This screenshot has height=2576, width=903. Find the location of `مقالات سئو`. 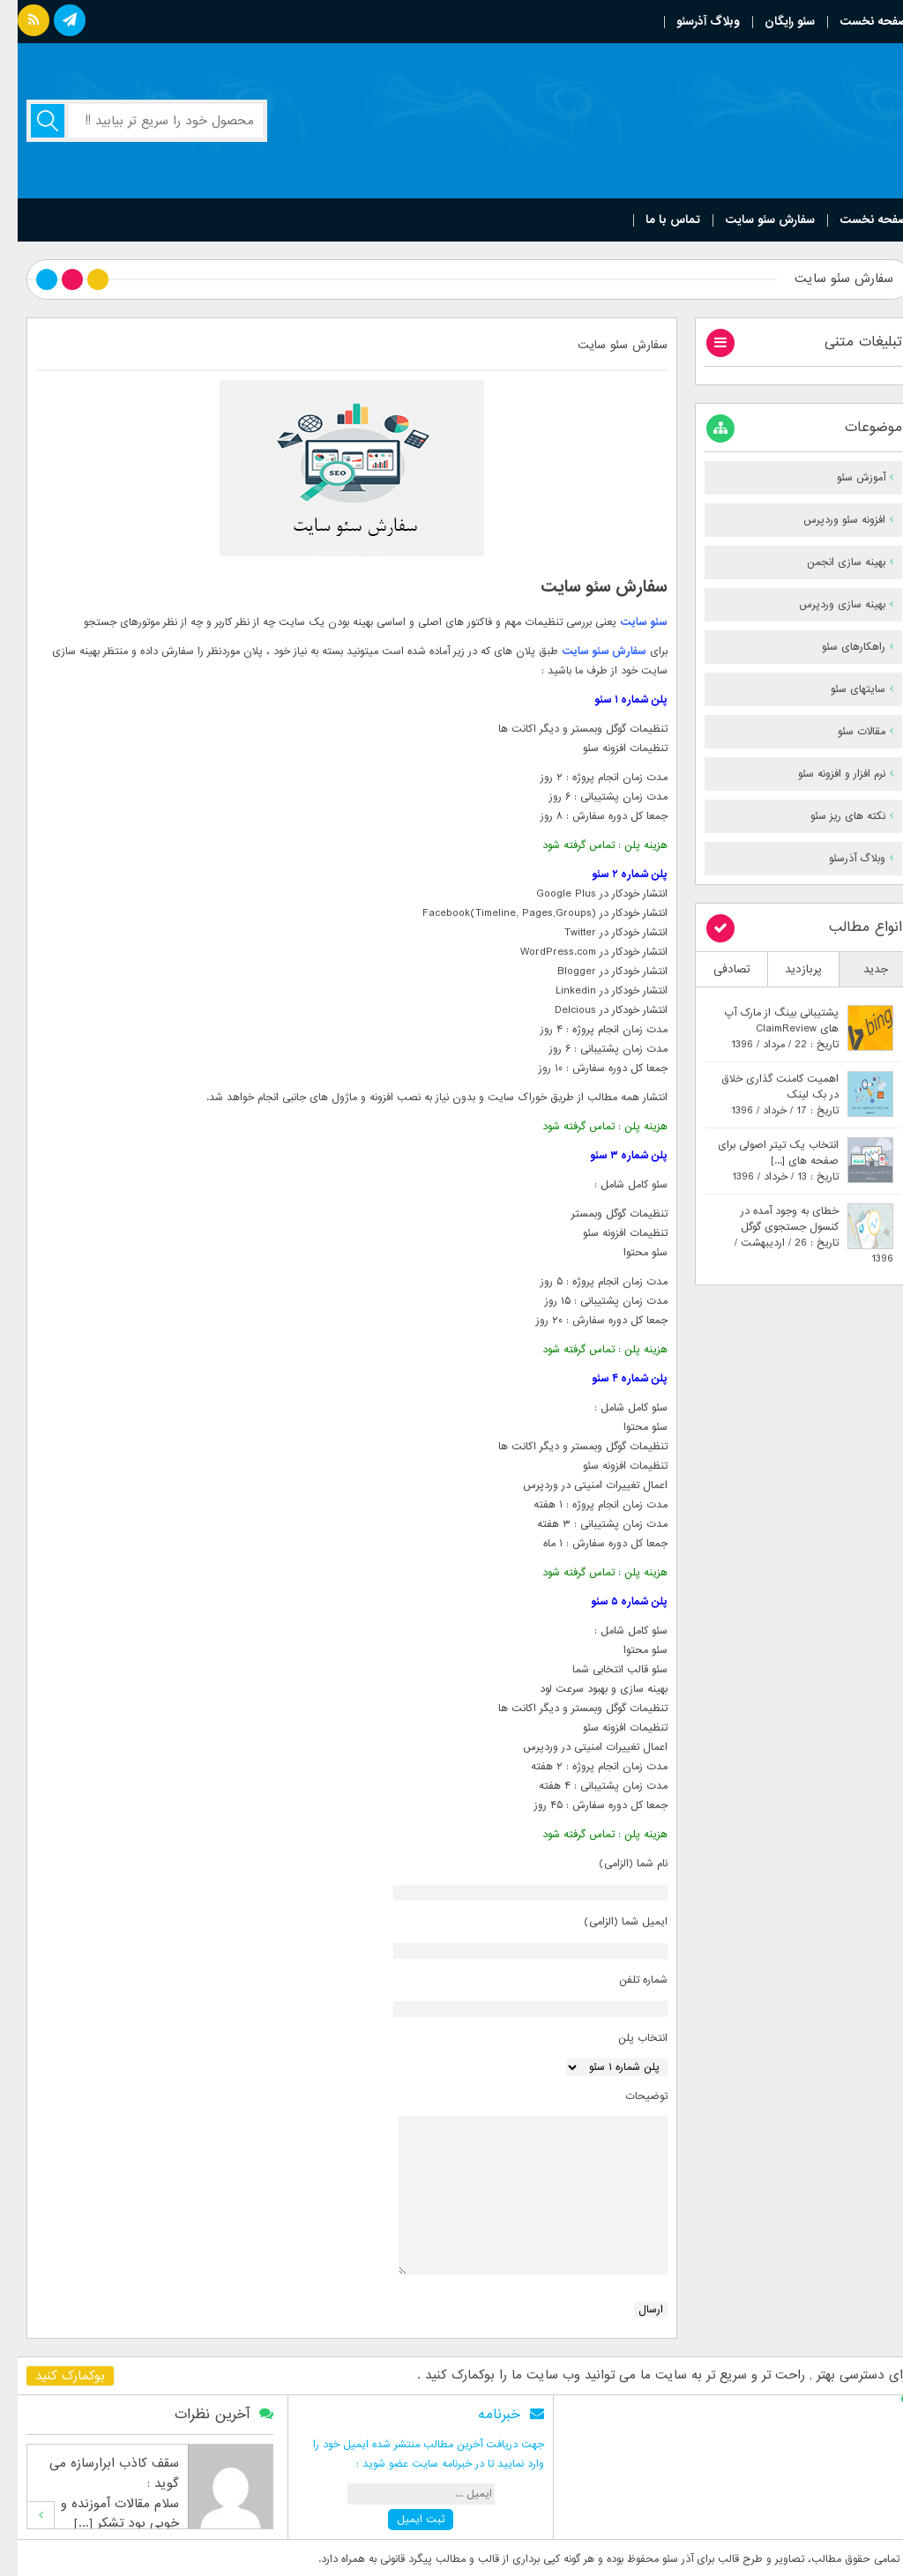

مقالات سئو is located at coordinates (844, 732).